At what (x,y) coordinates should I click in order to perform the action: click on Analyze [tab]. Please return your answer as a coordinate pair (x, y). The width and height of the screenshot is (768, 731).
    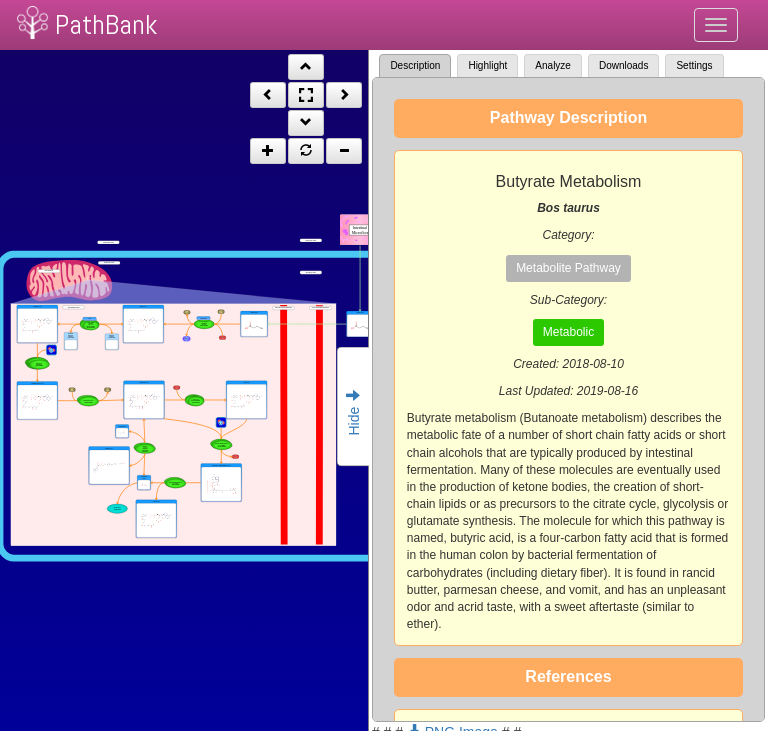
    Looking at the image, I should click on (553, 65).